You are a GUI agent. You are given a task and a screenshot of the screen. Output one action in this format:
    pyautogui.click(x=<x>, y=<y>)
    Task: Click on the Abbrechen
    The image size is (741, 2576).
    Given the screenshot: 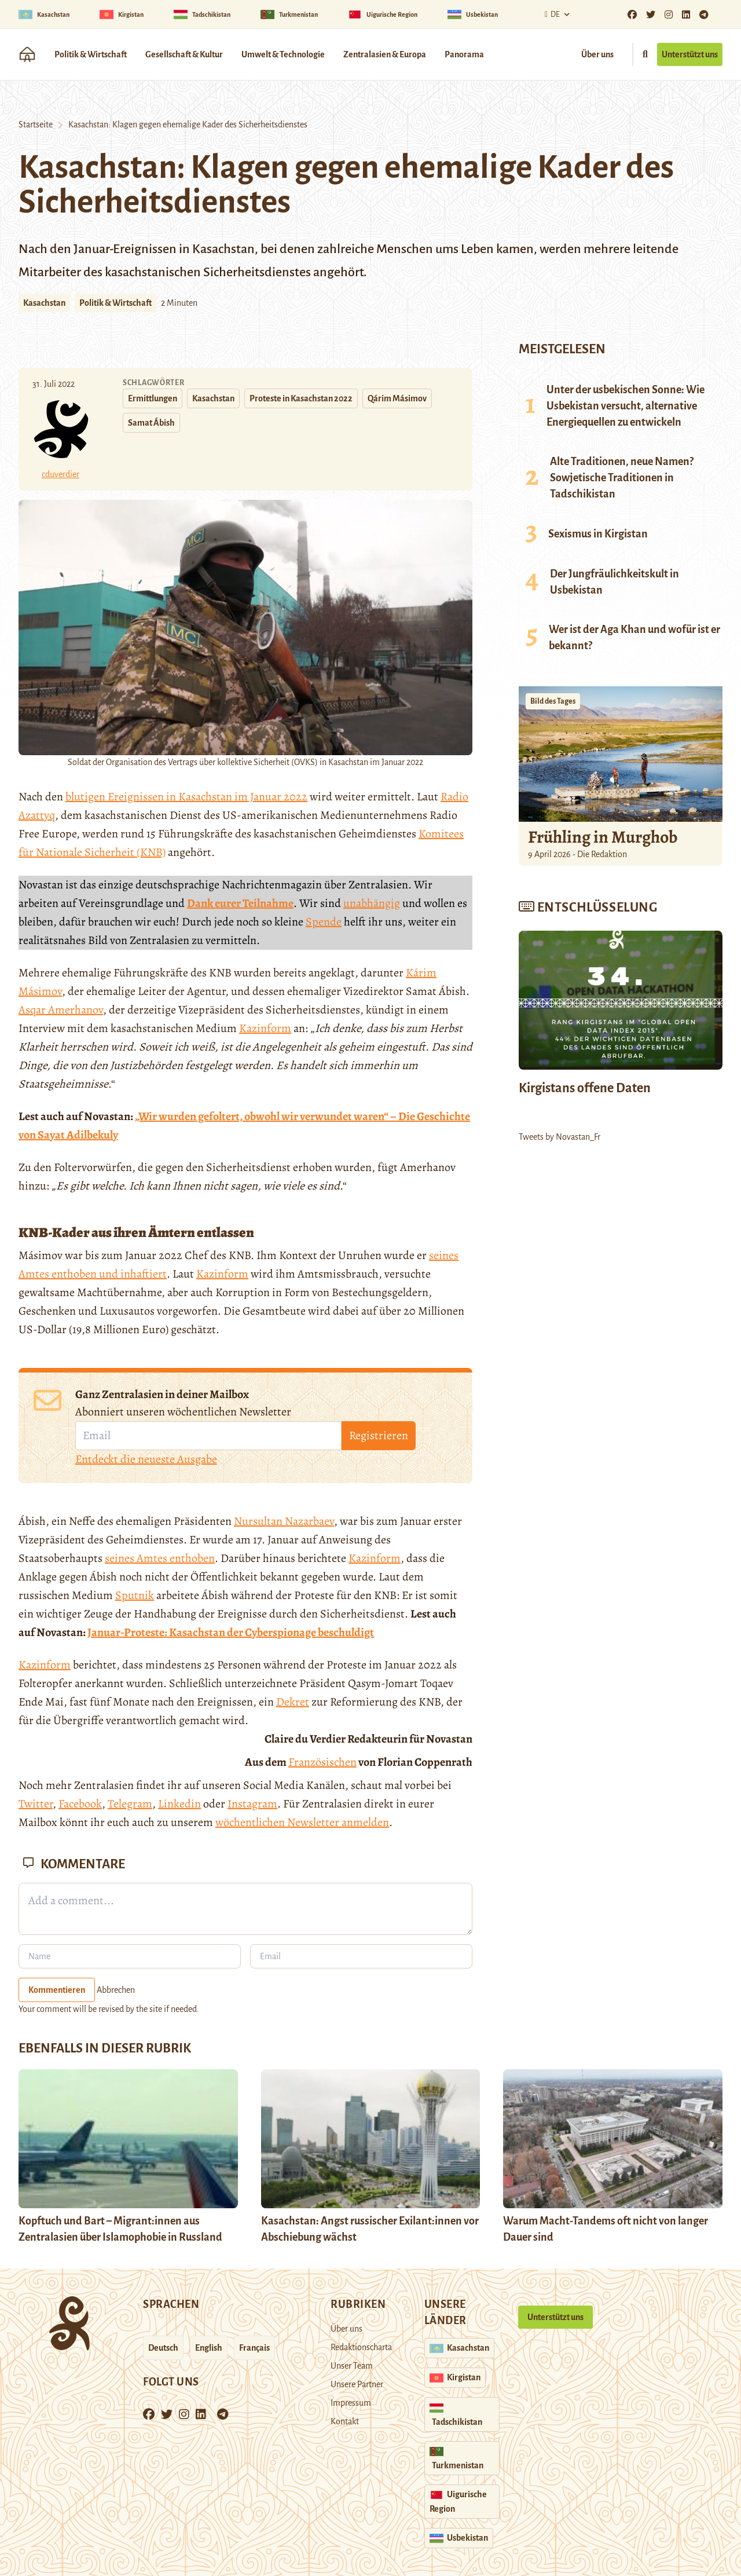 What is the action you would take?
    pyautogui.click(x=116, y=1990)
    